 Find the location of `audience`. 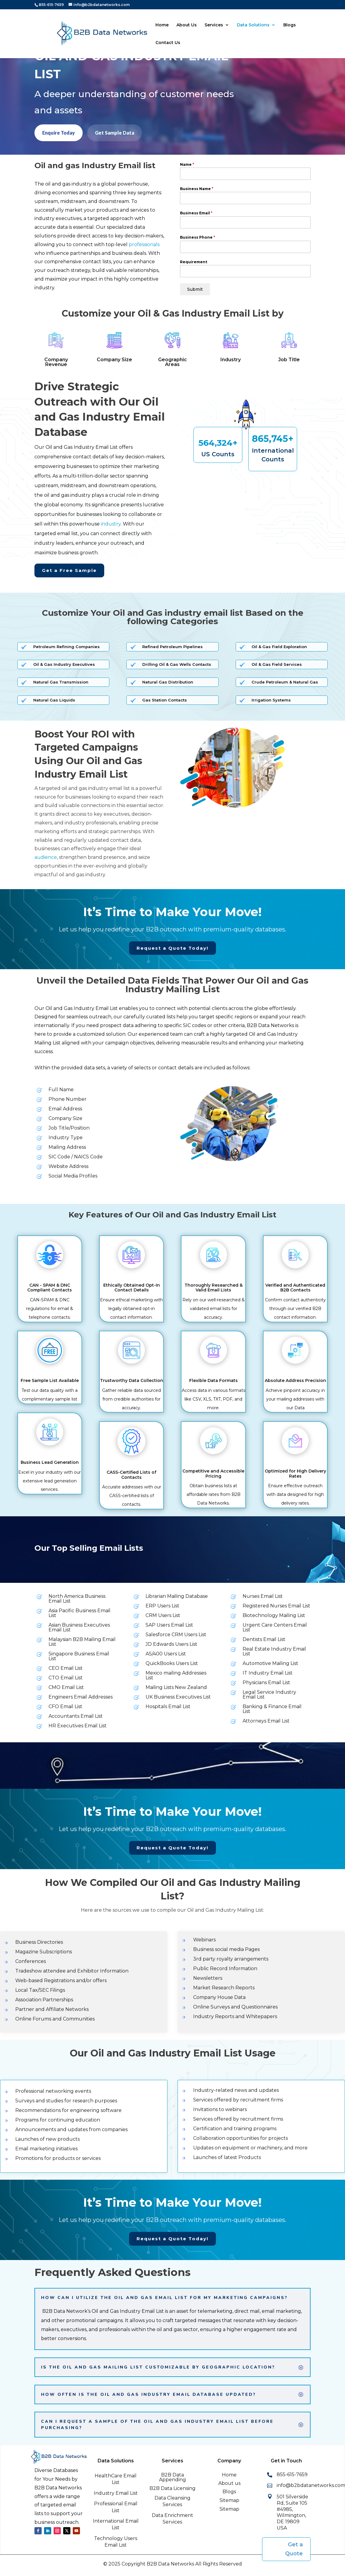

audience is located at coordinates (45, 857).